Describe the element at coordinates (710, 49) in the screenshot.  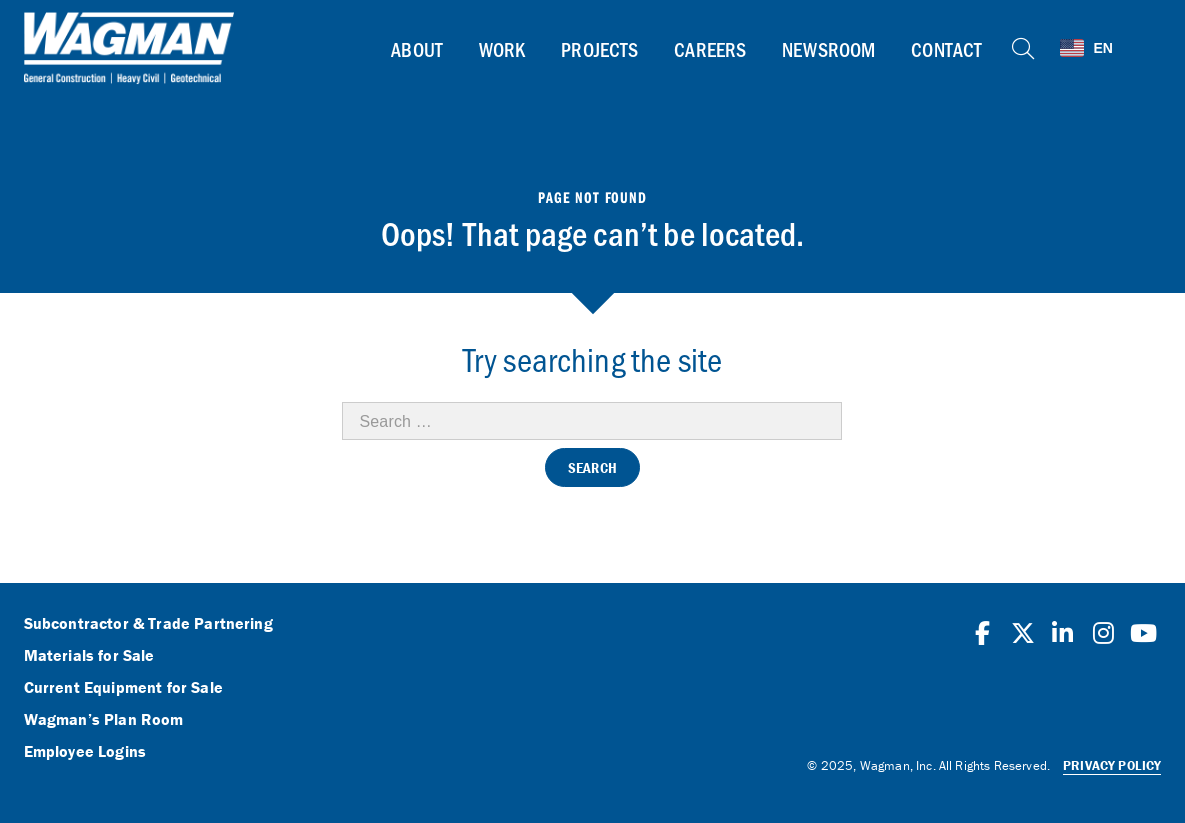
I see `Careers` at that location.